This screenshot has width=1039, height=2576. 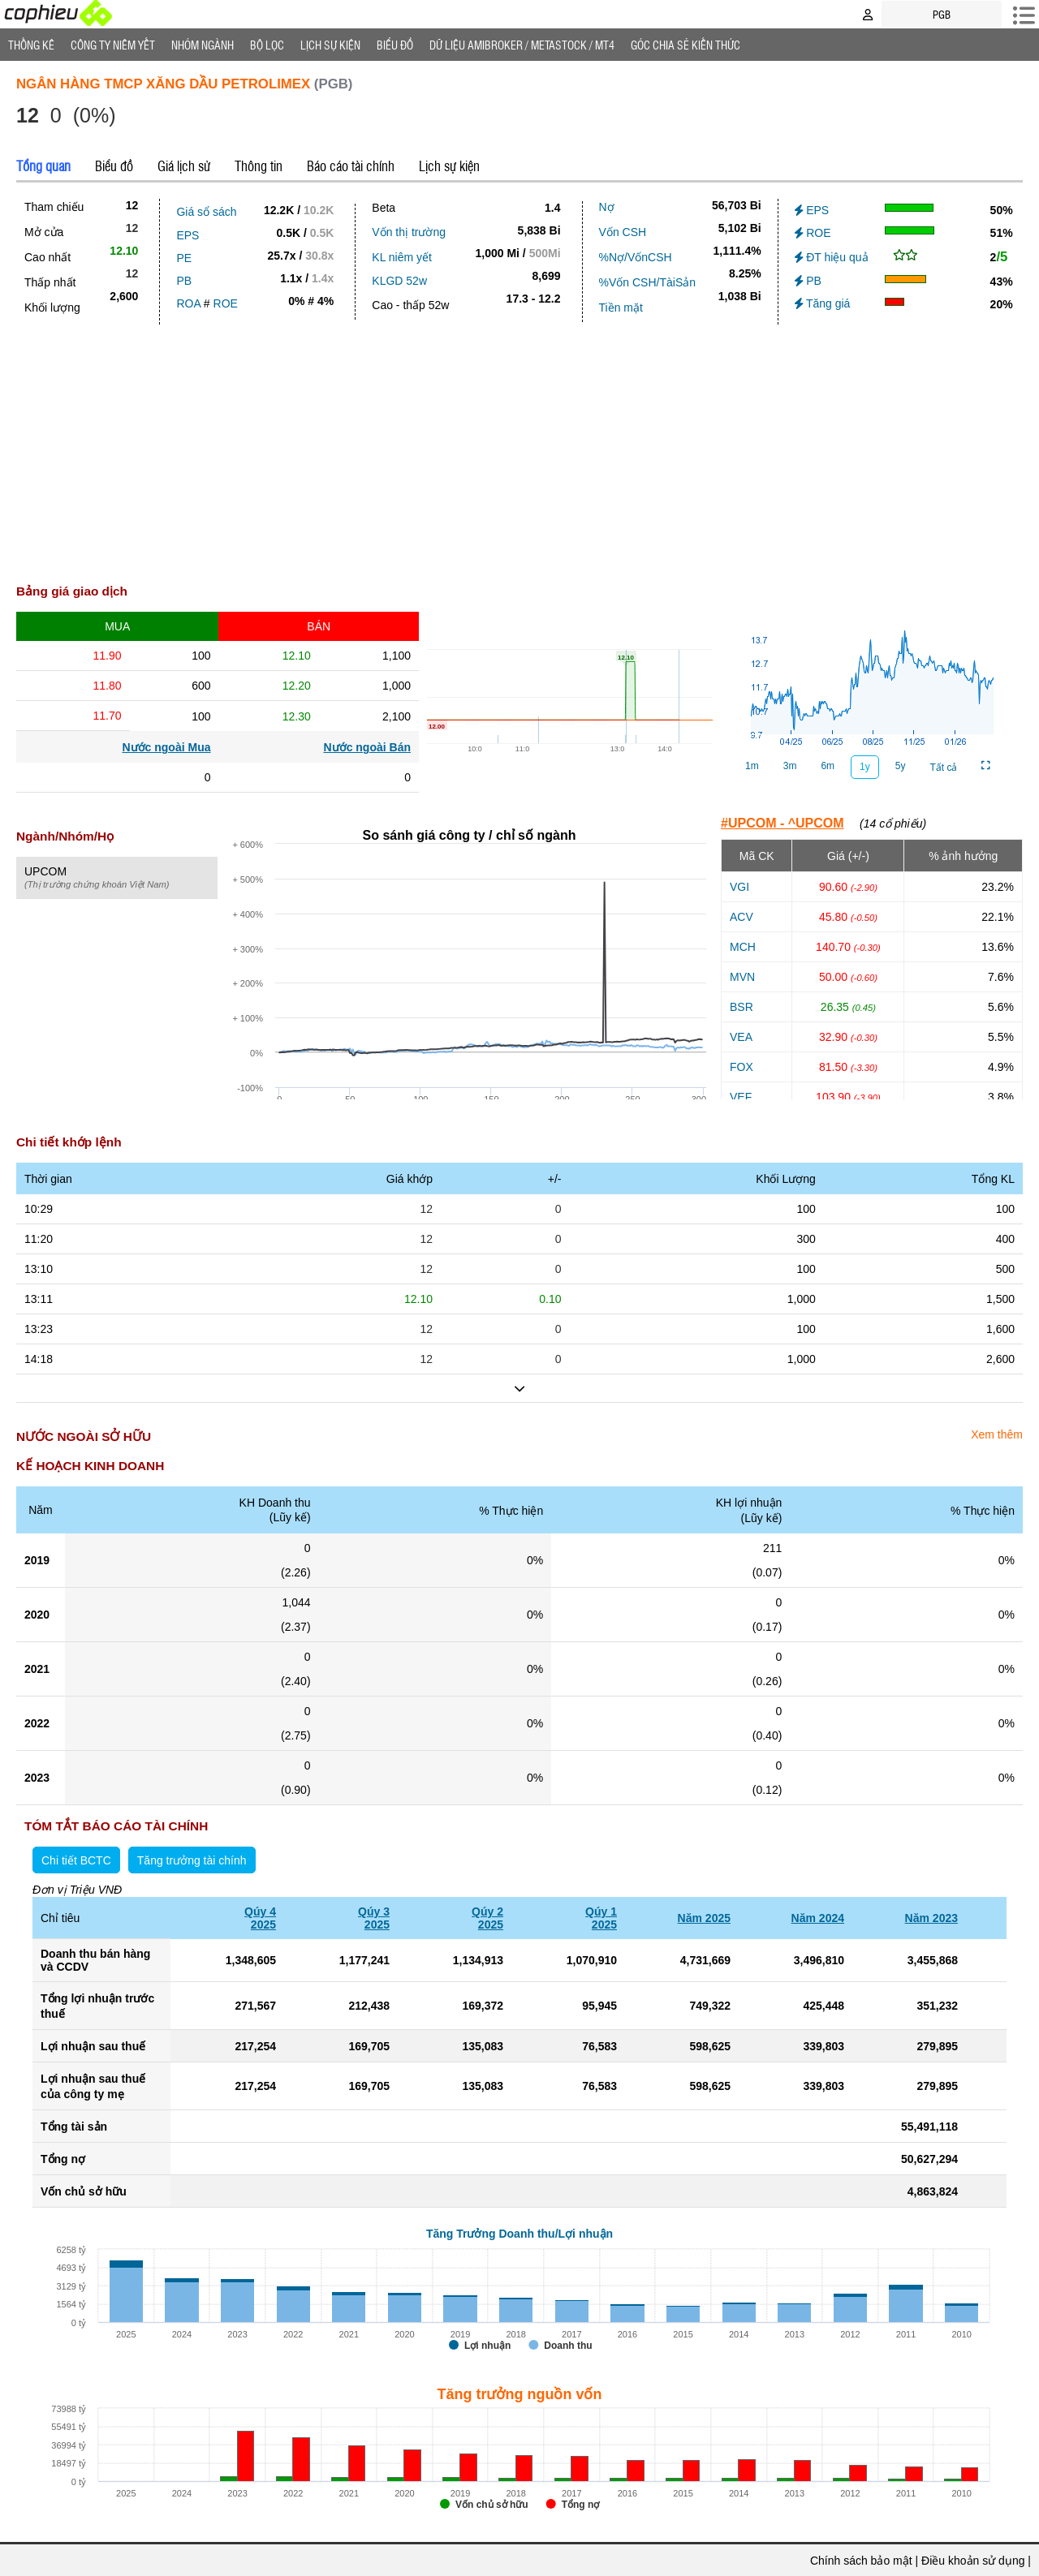 What do you see at coordinates (521, 44) in the screenshot?
I see `Dữ liệu AMIBROKER / METASTOCK / MT4` at bounding box center [521, 44].